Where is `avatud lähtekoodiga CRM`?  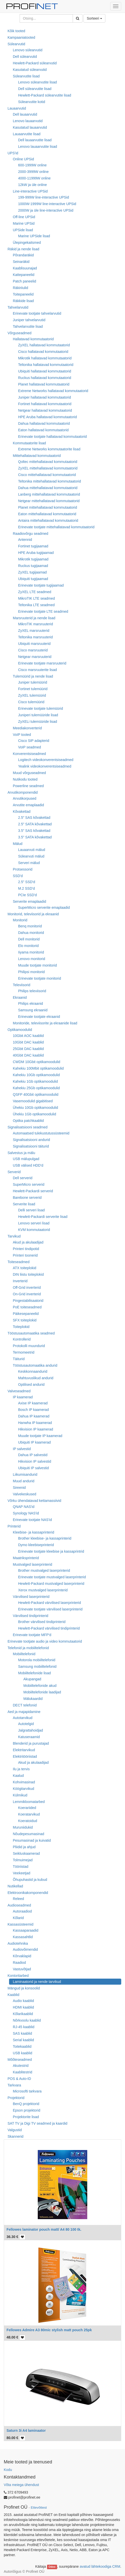
avatud lähtekoodiga CRM is located at coordinates (100, 2566).